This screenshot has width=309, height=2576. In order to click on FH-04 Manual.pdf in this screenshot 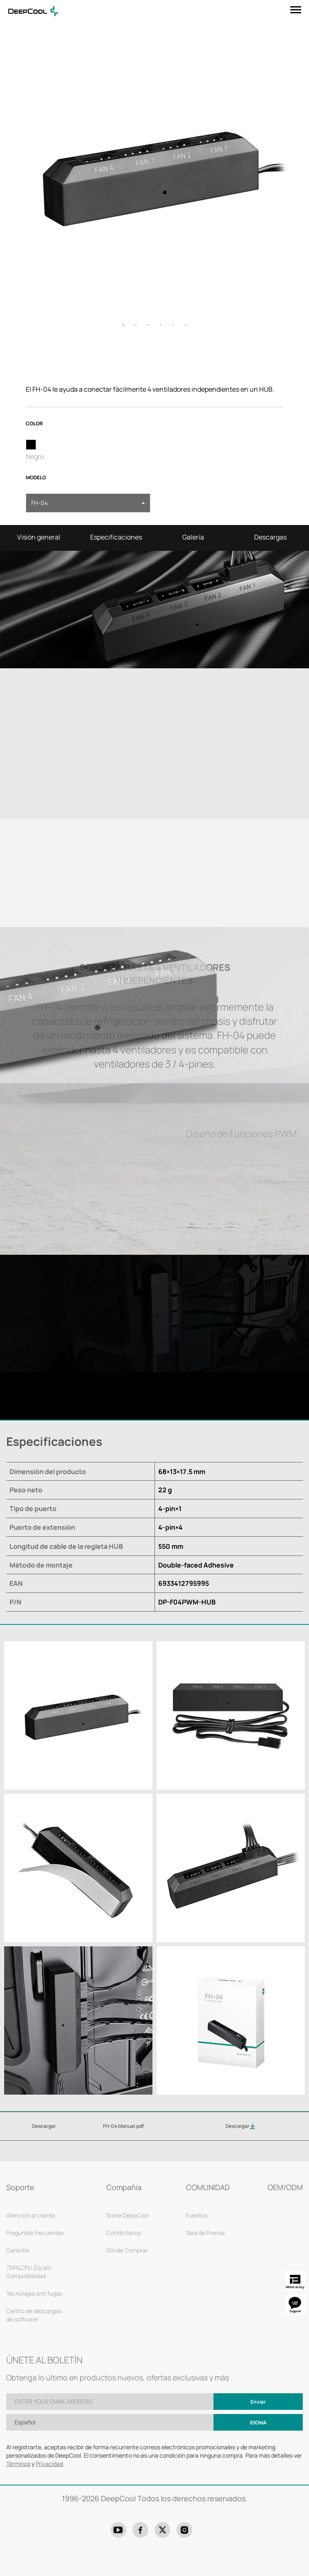, I will do `click(123, 2125)`.